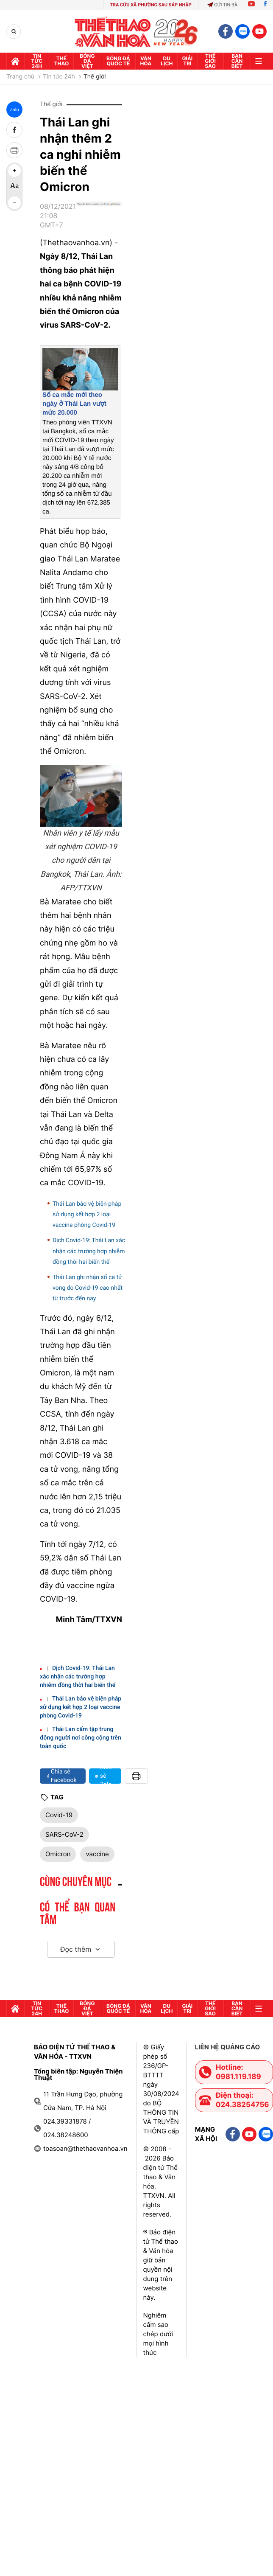 This screenshot has height=2576, width=273. What do you see at coordinates (167, 61) in the screenshot?
I see `Du lịch` at bounding box center [167, 61].